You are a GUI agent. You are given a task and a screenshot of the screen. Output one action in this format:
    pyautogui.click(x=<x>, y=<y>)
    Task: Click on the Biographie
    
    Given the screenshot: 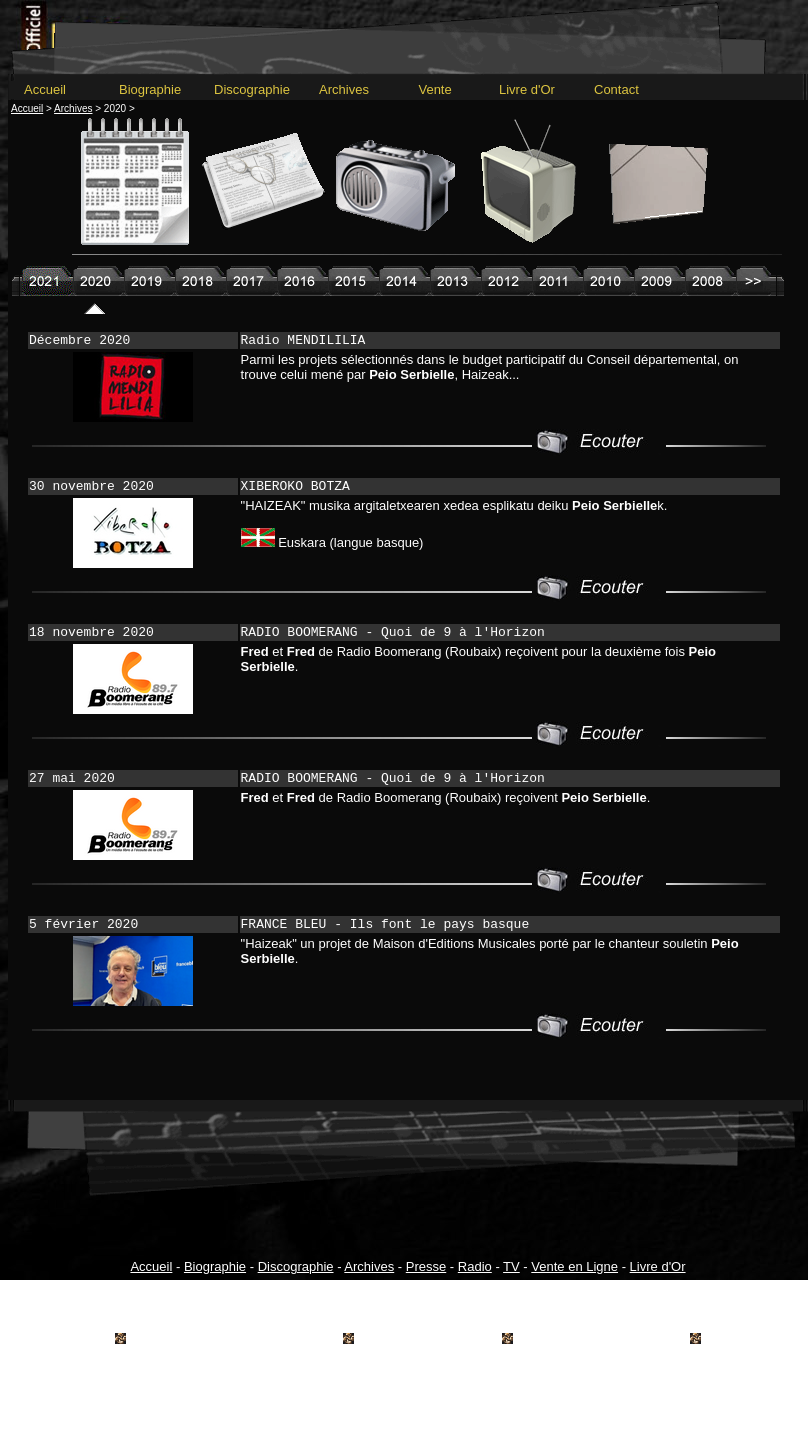 What is the action you would take?
    pyautogui.click(x=150, y=89)
    